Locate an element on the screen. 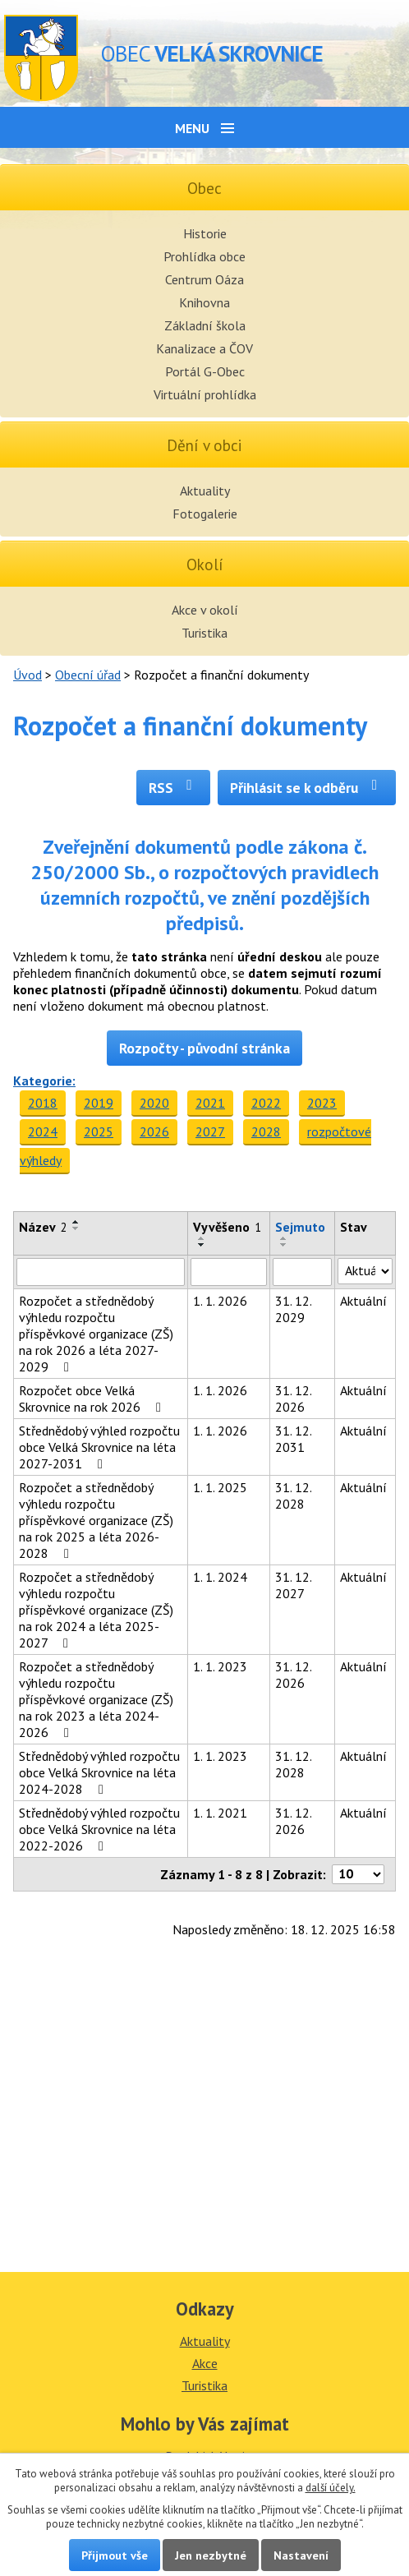  1. 1. 2024 is located at coordinates (220, 1577).